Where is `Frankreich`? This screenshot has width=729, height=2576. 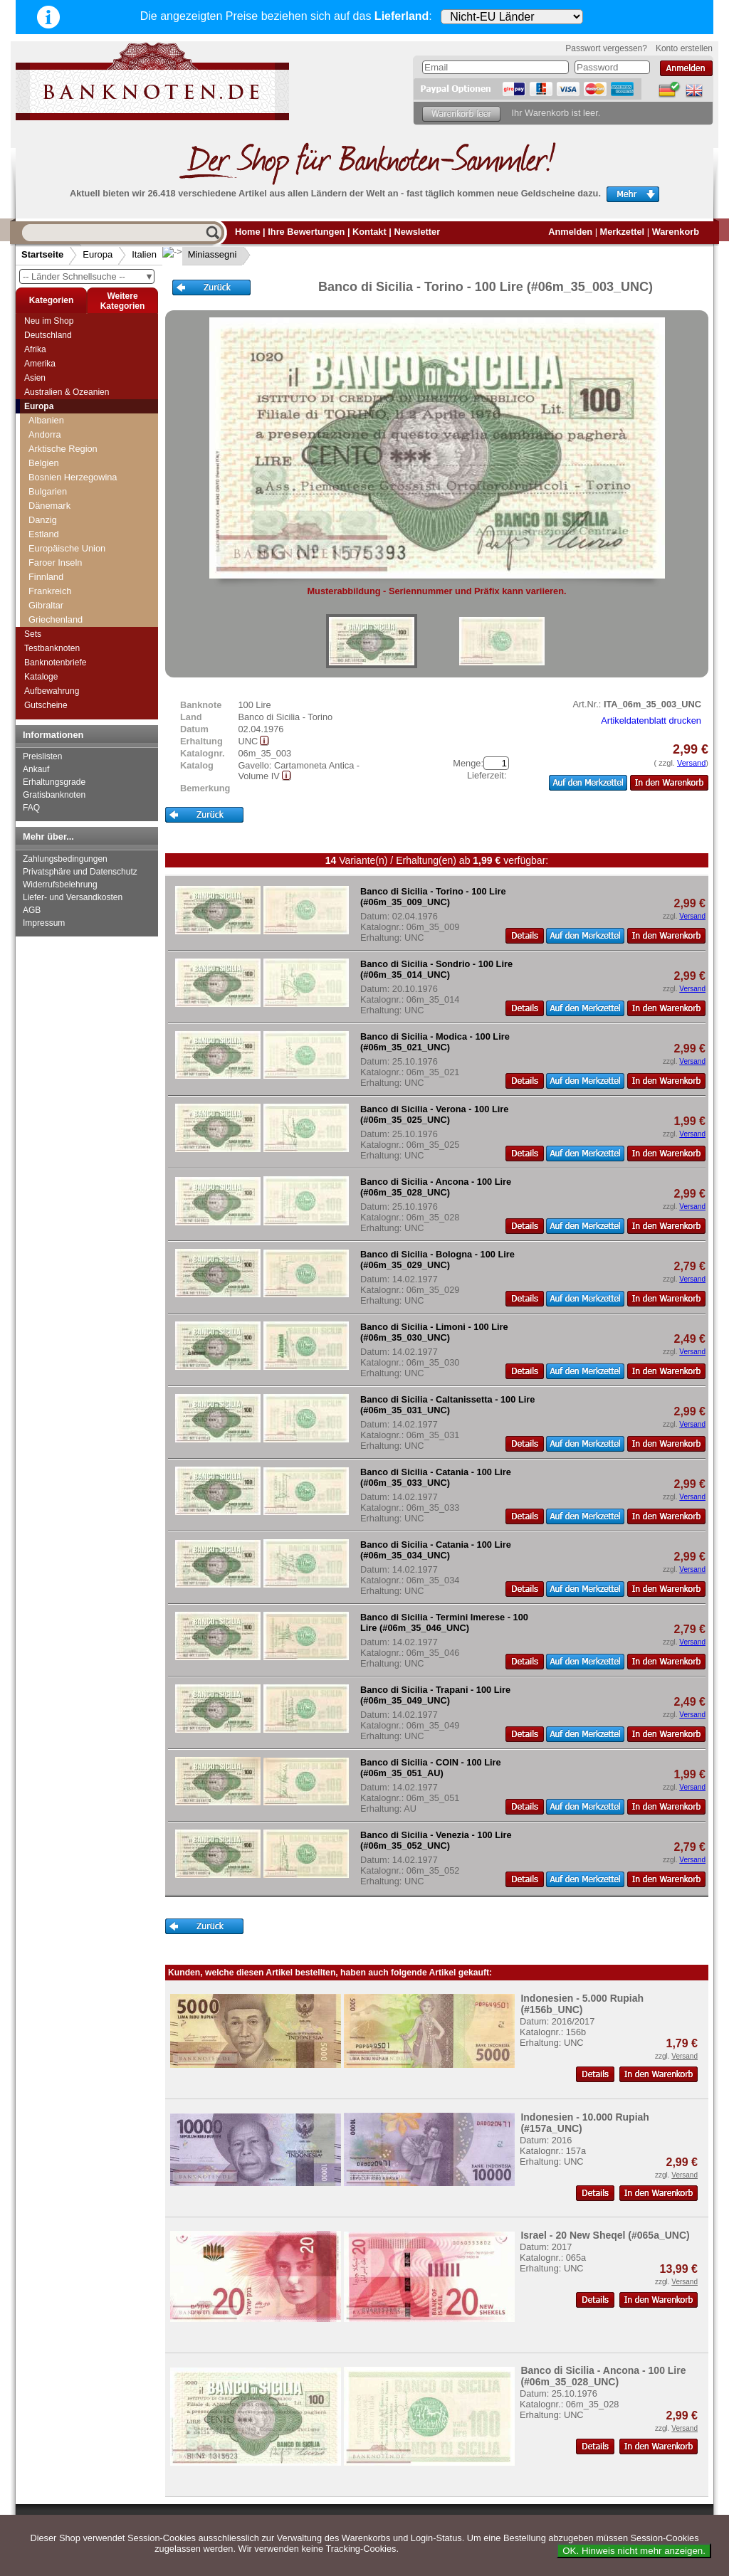
Frankreich is located at coordinates (49, 591).